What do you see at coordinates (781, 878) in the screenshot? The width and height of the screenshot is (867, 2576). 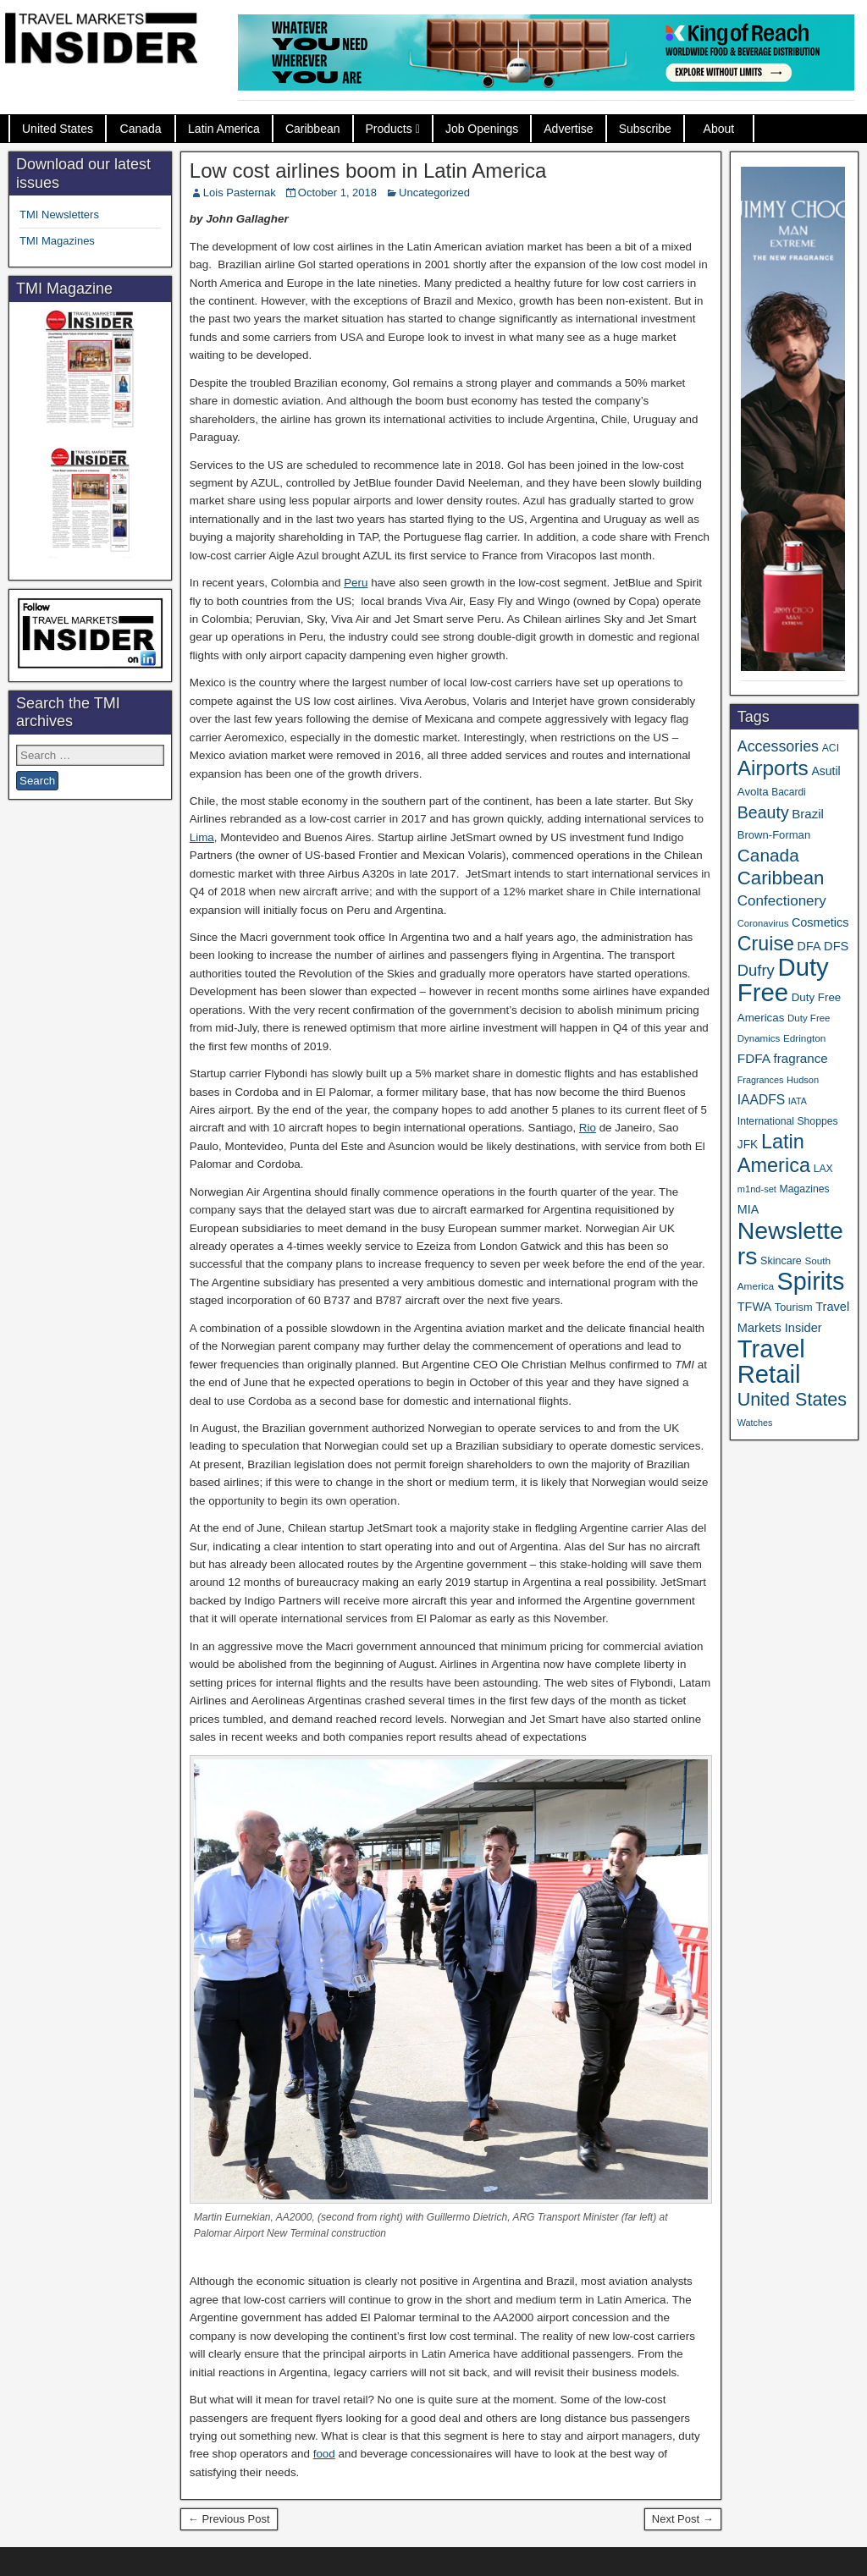 I see `Caribbean [Caribbean (185 items)]` at bounding box center [781, 878].